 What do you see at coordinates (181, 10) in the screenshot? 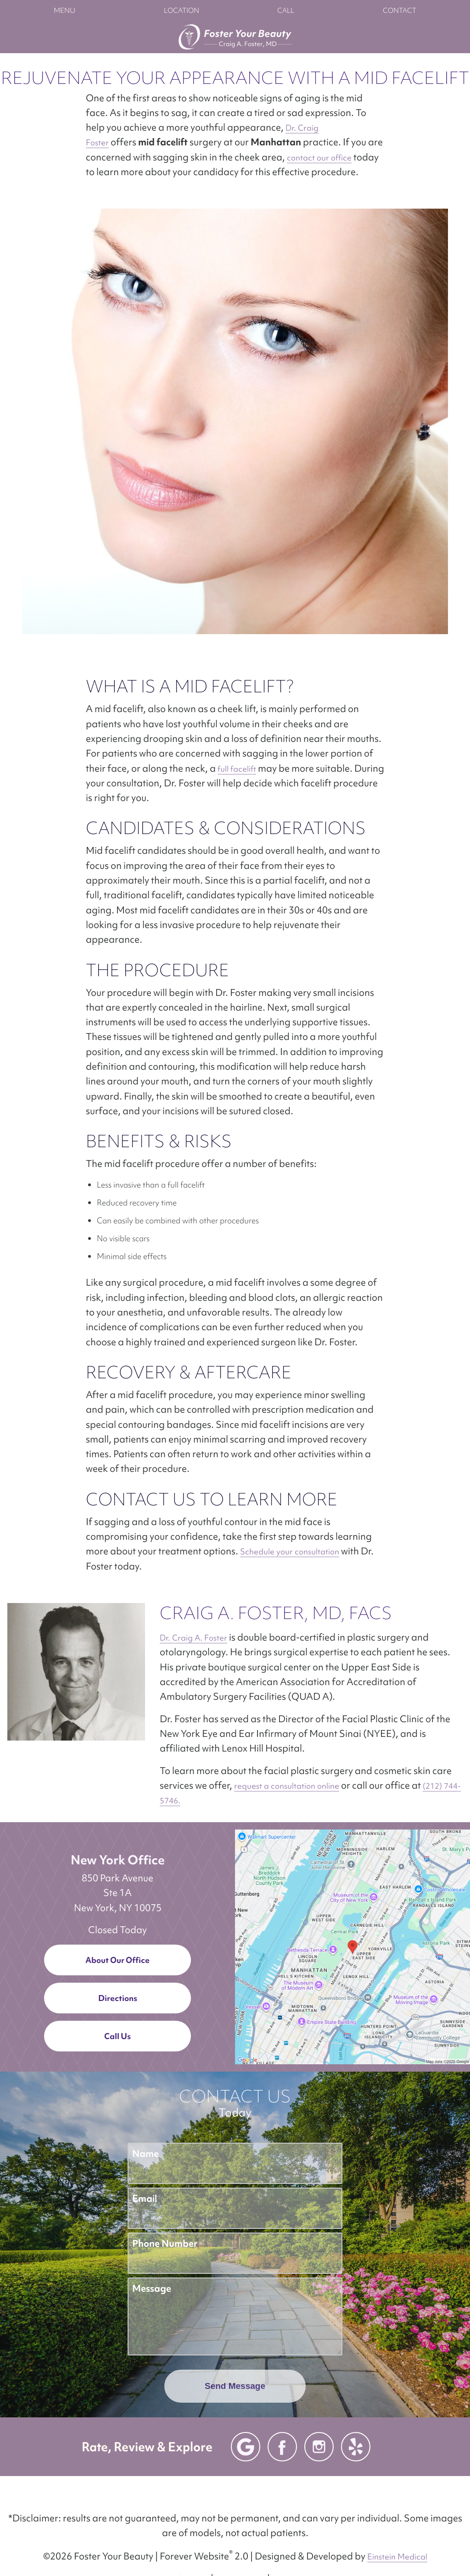
I see `Location` at bounding box center [181, 10].